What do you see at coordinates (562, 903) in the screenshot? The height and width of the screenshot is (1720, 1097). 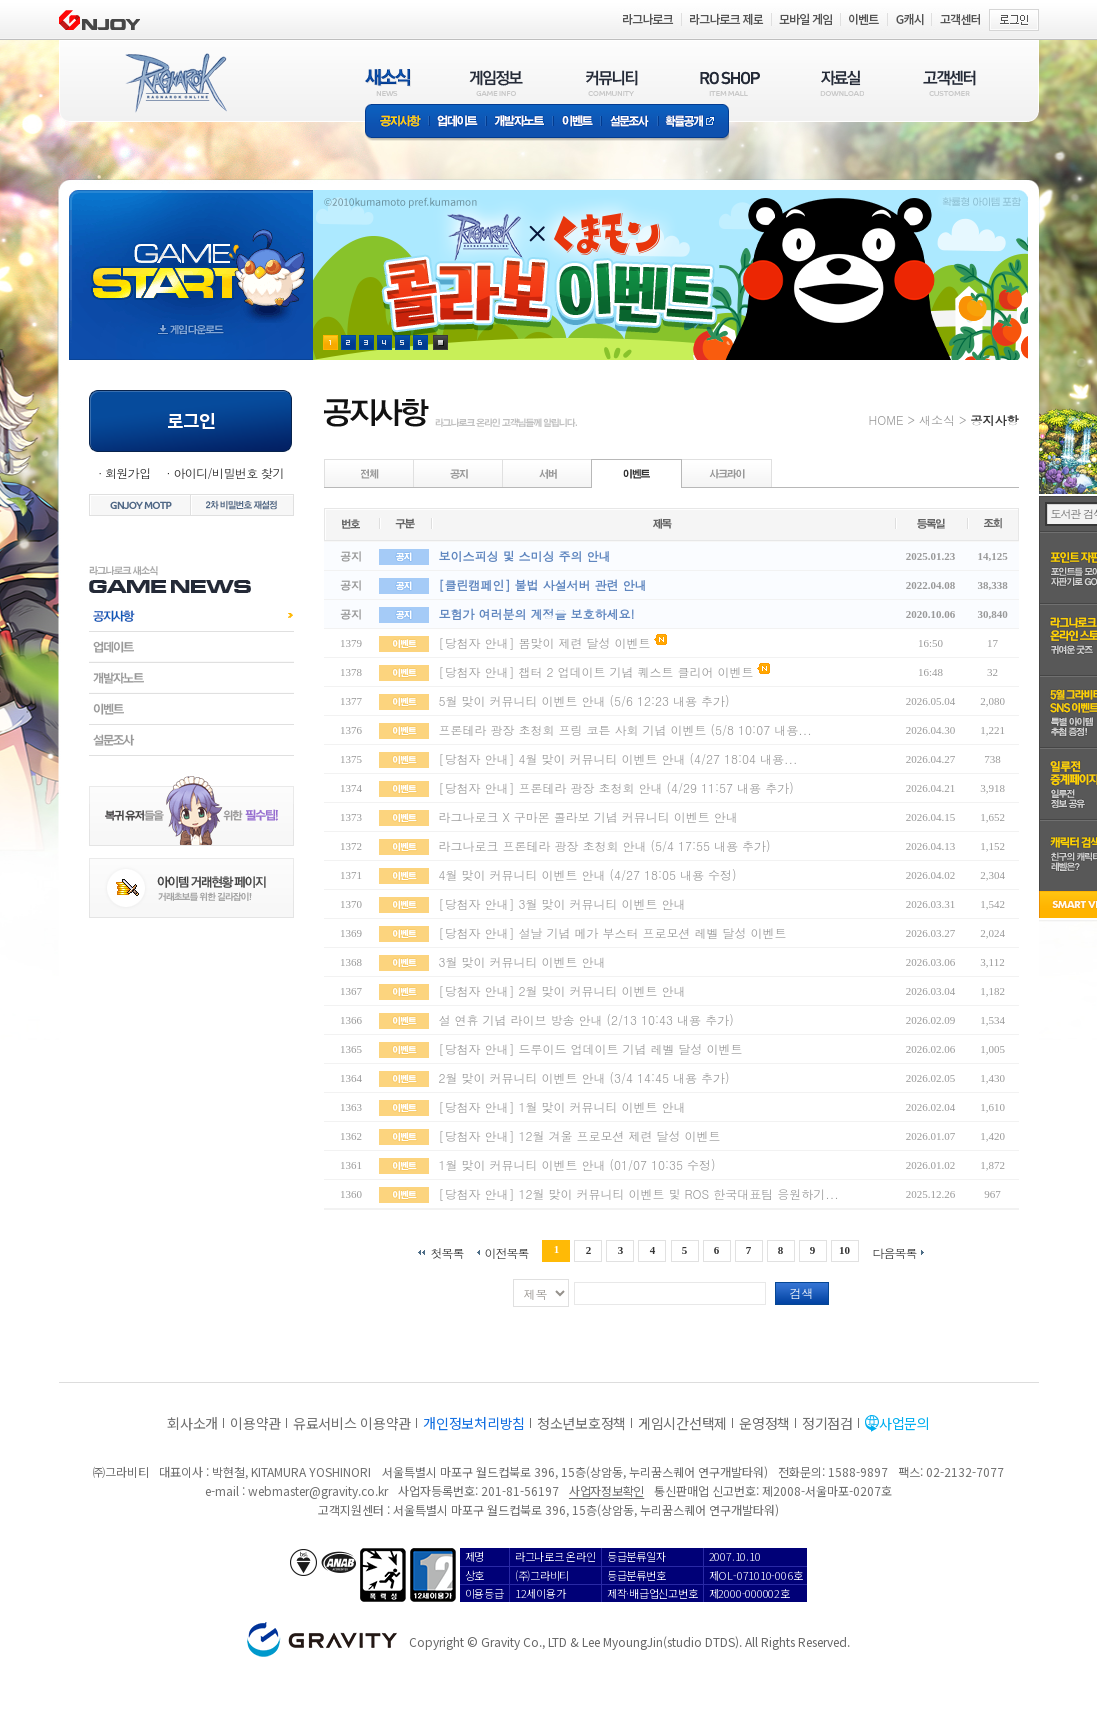 I see `[당첨자 안내] 3월 맞이 커뮤니티 이벤트 안내` at bounding box center [562, 903].